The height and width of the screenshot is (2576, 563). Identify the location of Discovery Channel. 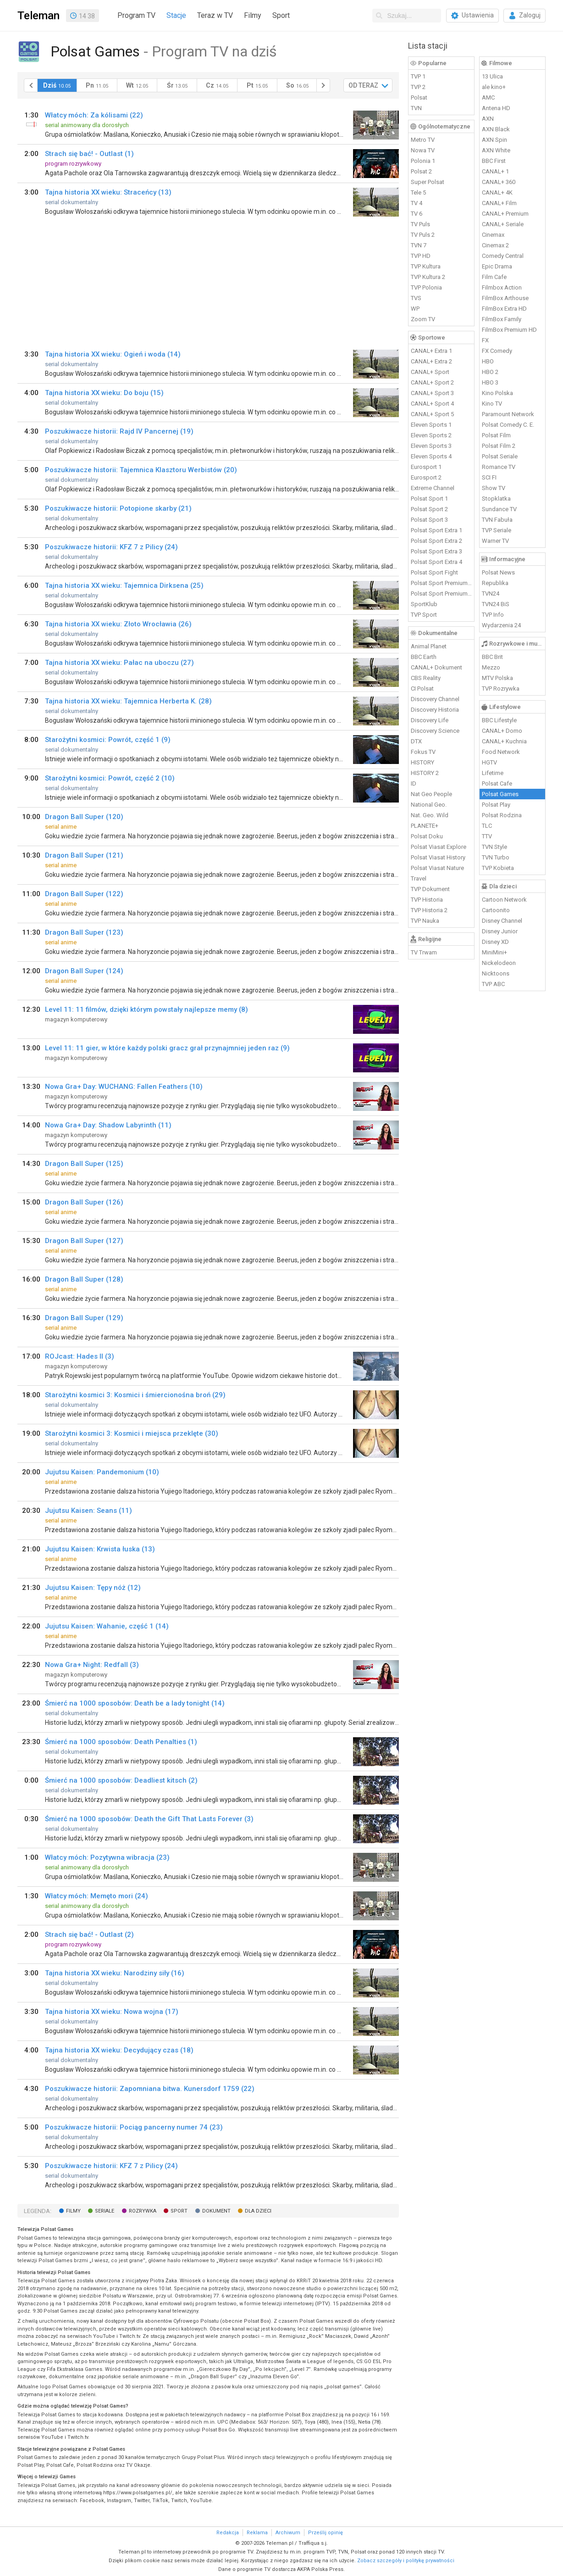
(435, 699).